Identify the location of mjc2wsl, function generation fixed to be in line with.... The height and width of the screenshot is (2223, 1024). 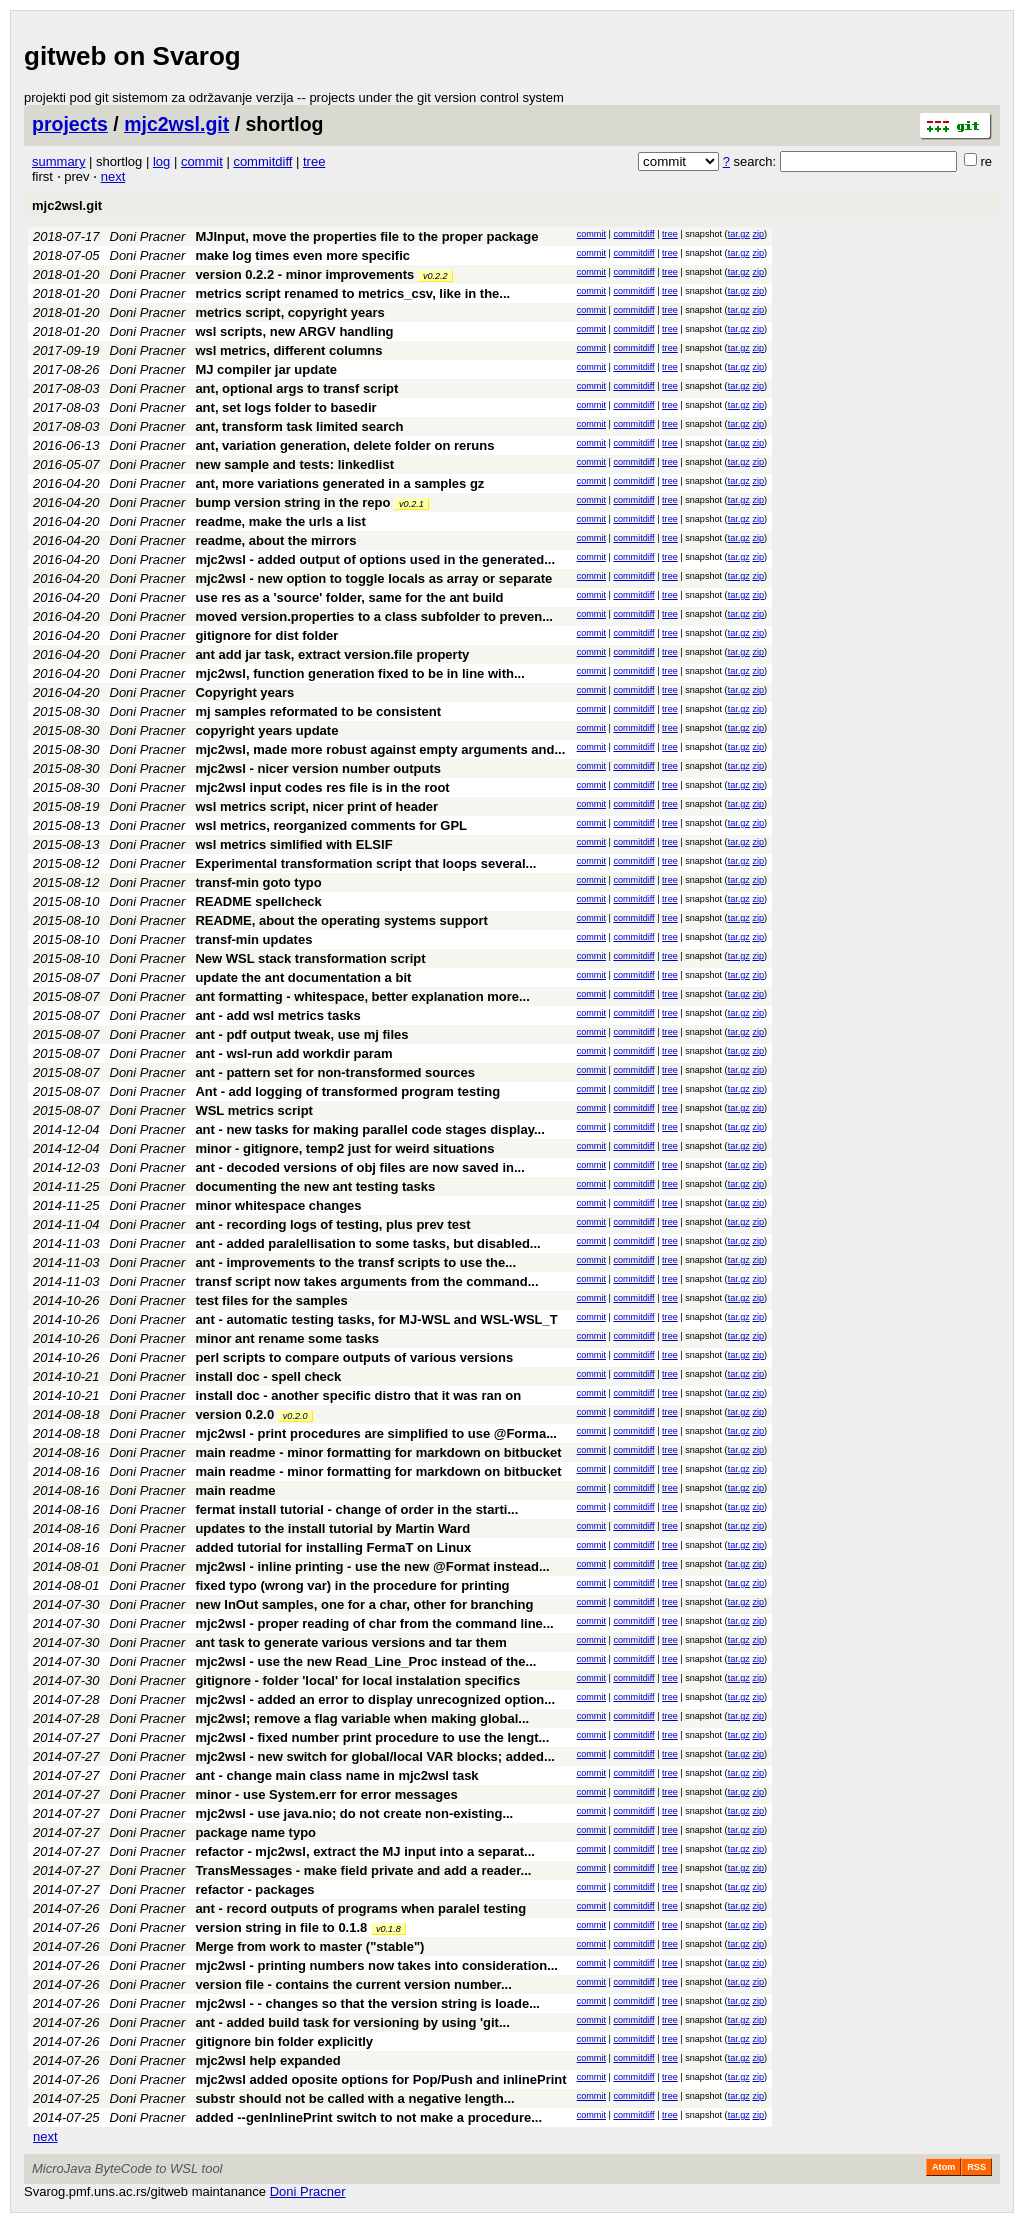
(359, 673).